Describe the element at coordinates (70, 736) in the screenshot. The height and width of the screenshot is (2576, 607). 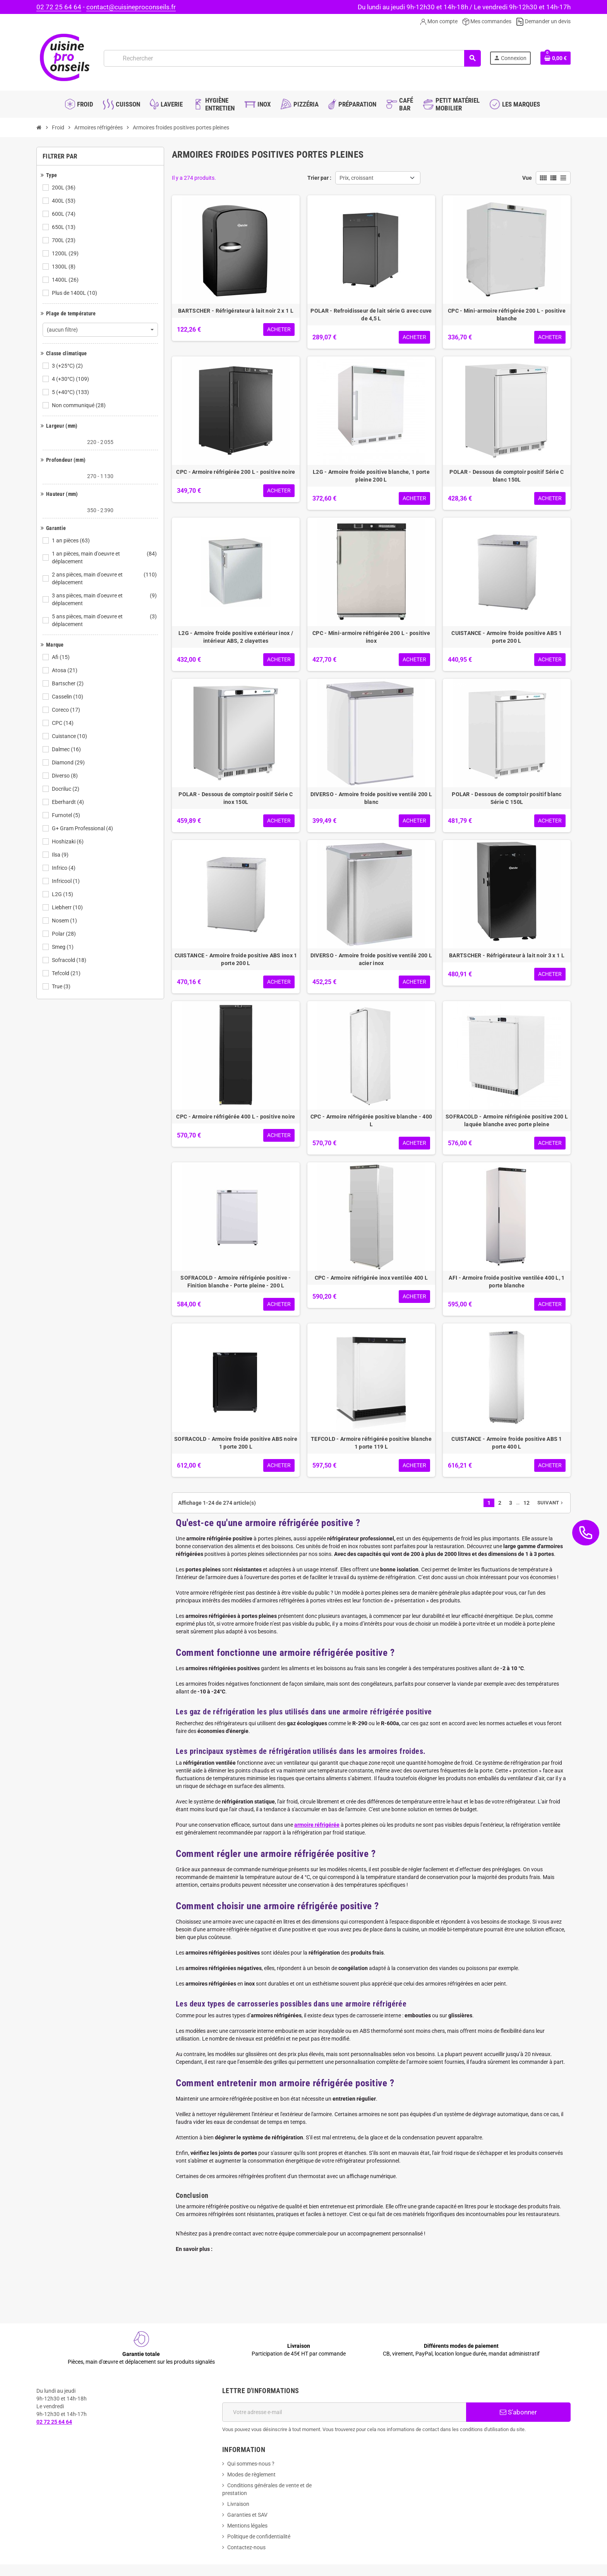
I see `Cuistance` at that location.